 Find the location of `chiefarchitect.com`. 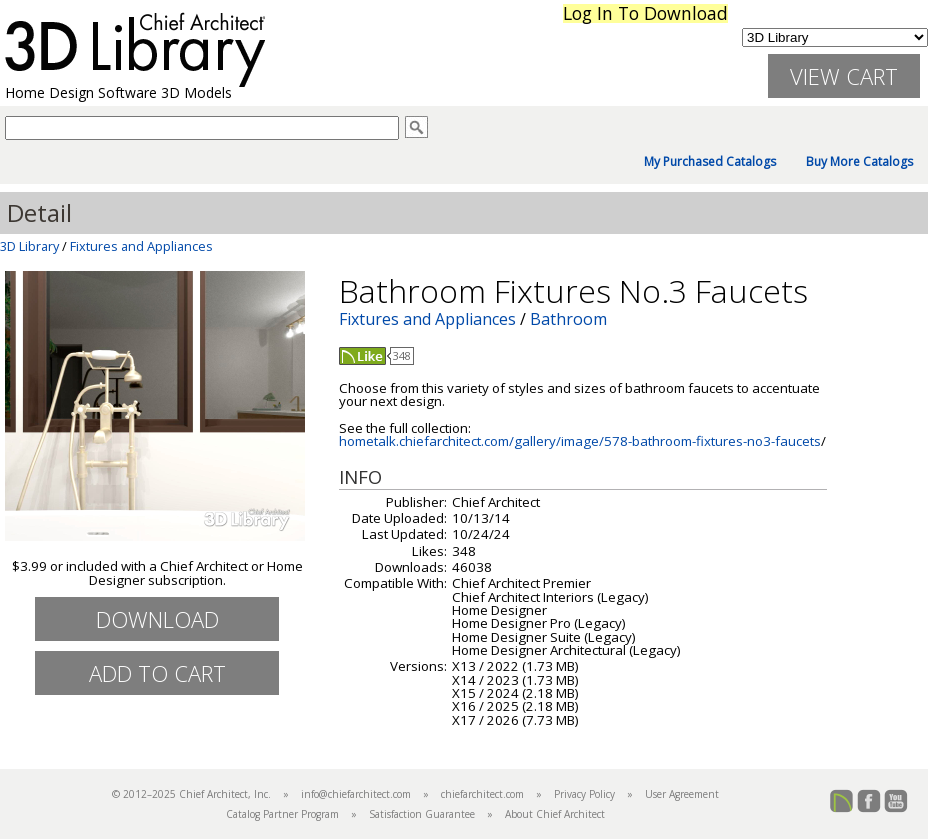

chiefarchitect.com is located at coordinates (482, 794).